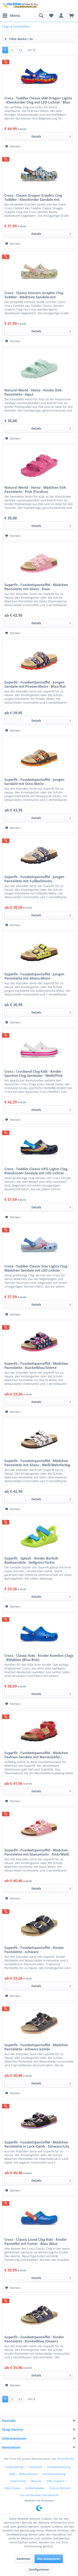 The image size is (78, 2576). I want to click on Kundenbewertung, so click(58, 2467).